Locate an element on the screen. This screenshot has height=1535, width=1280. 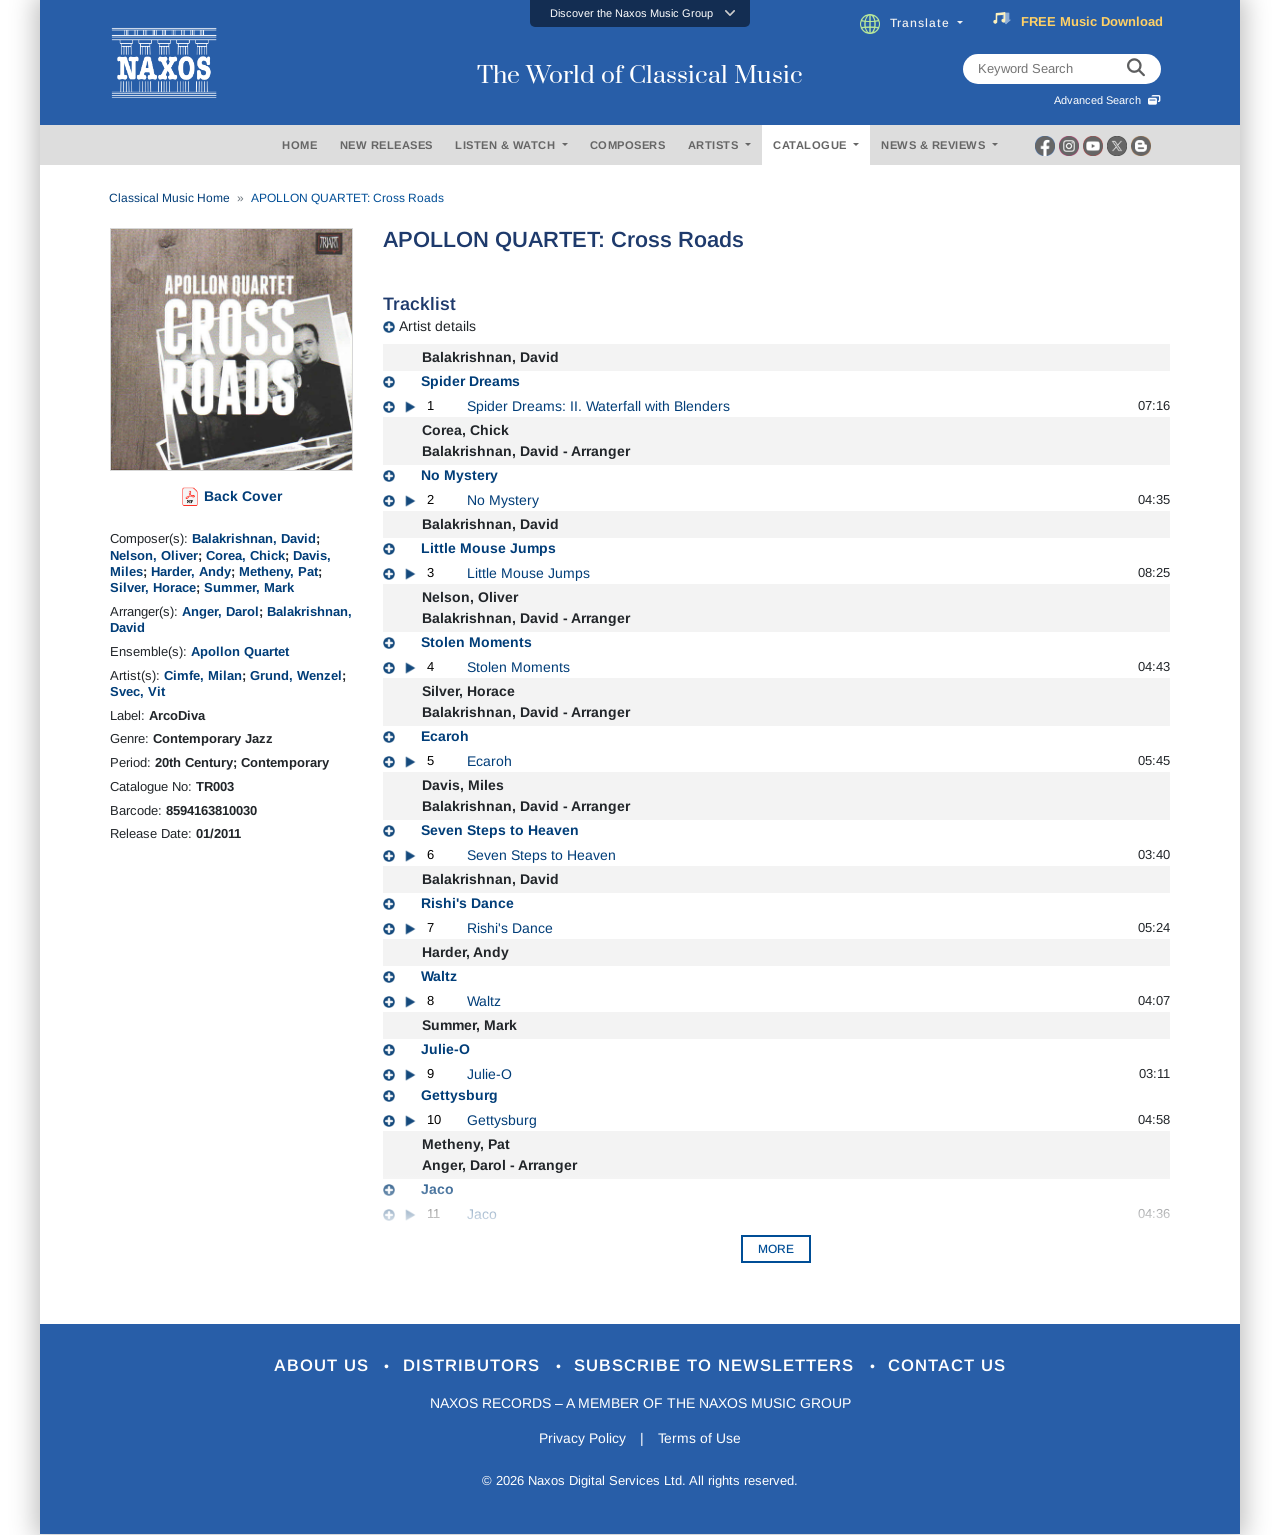
[keyword search] is located at coordinates (1136, 69).